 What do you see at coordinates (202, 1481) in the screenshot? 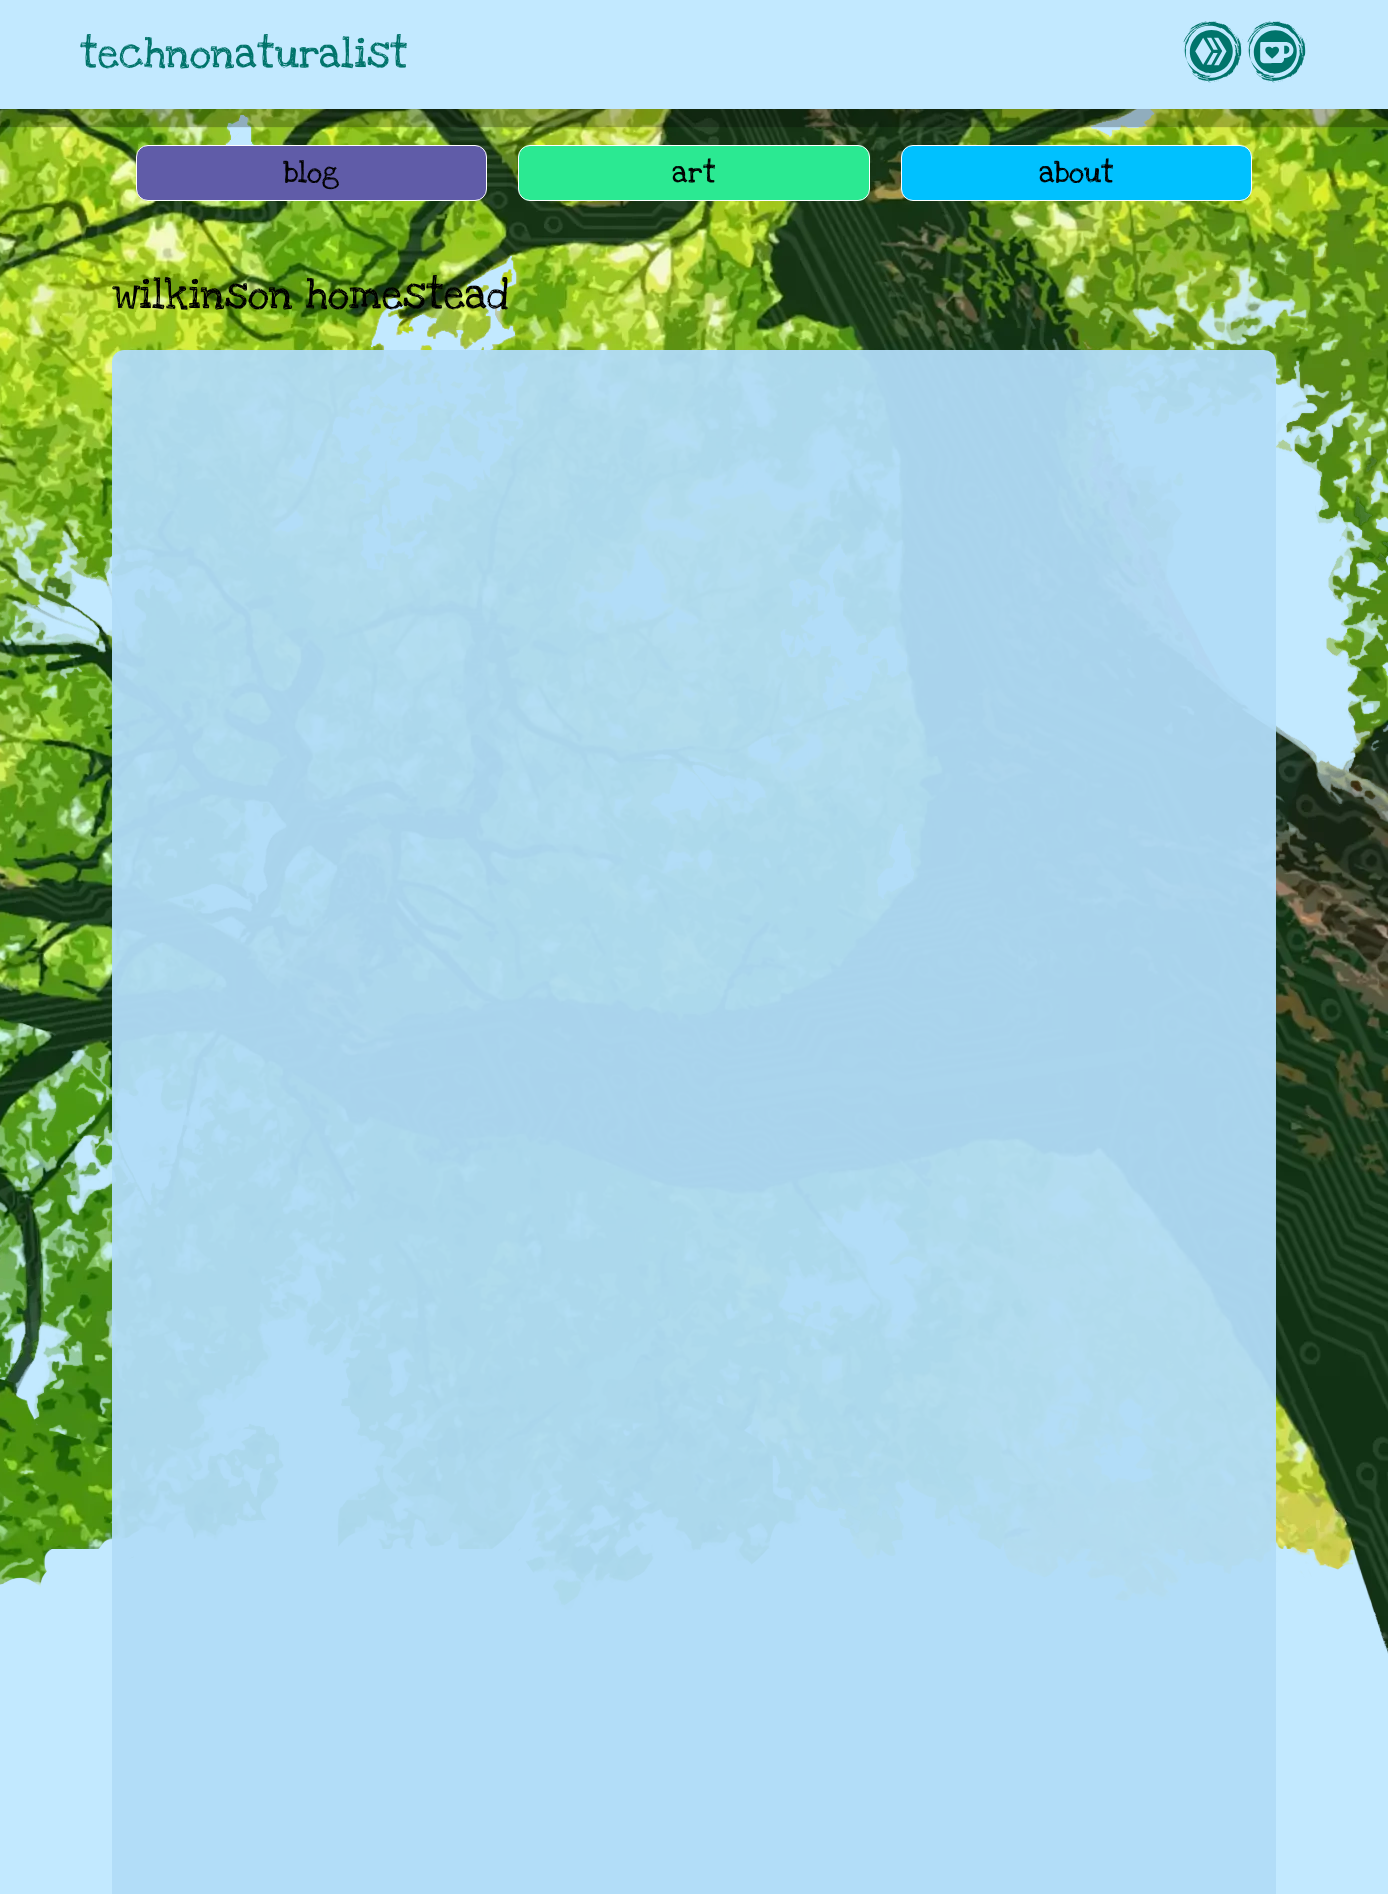
I see `home education` at bounding box center [202, 1481].